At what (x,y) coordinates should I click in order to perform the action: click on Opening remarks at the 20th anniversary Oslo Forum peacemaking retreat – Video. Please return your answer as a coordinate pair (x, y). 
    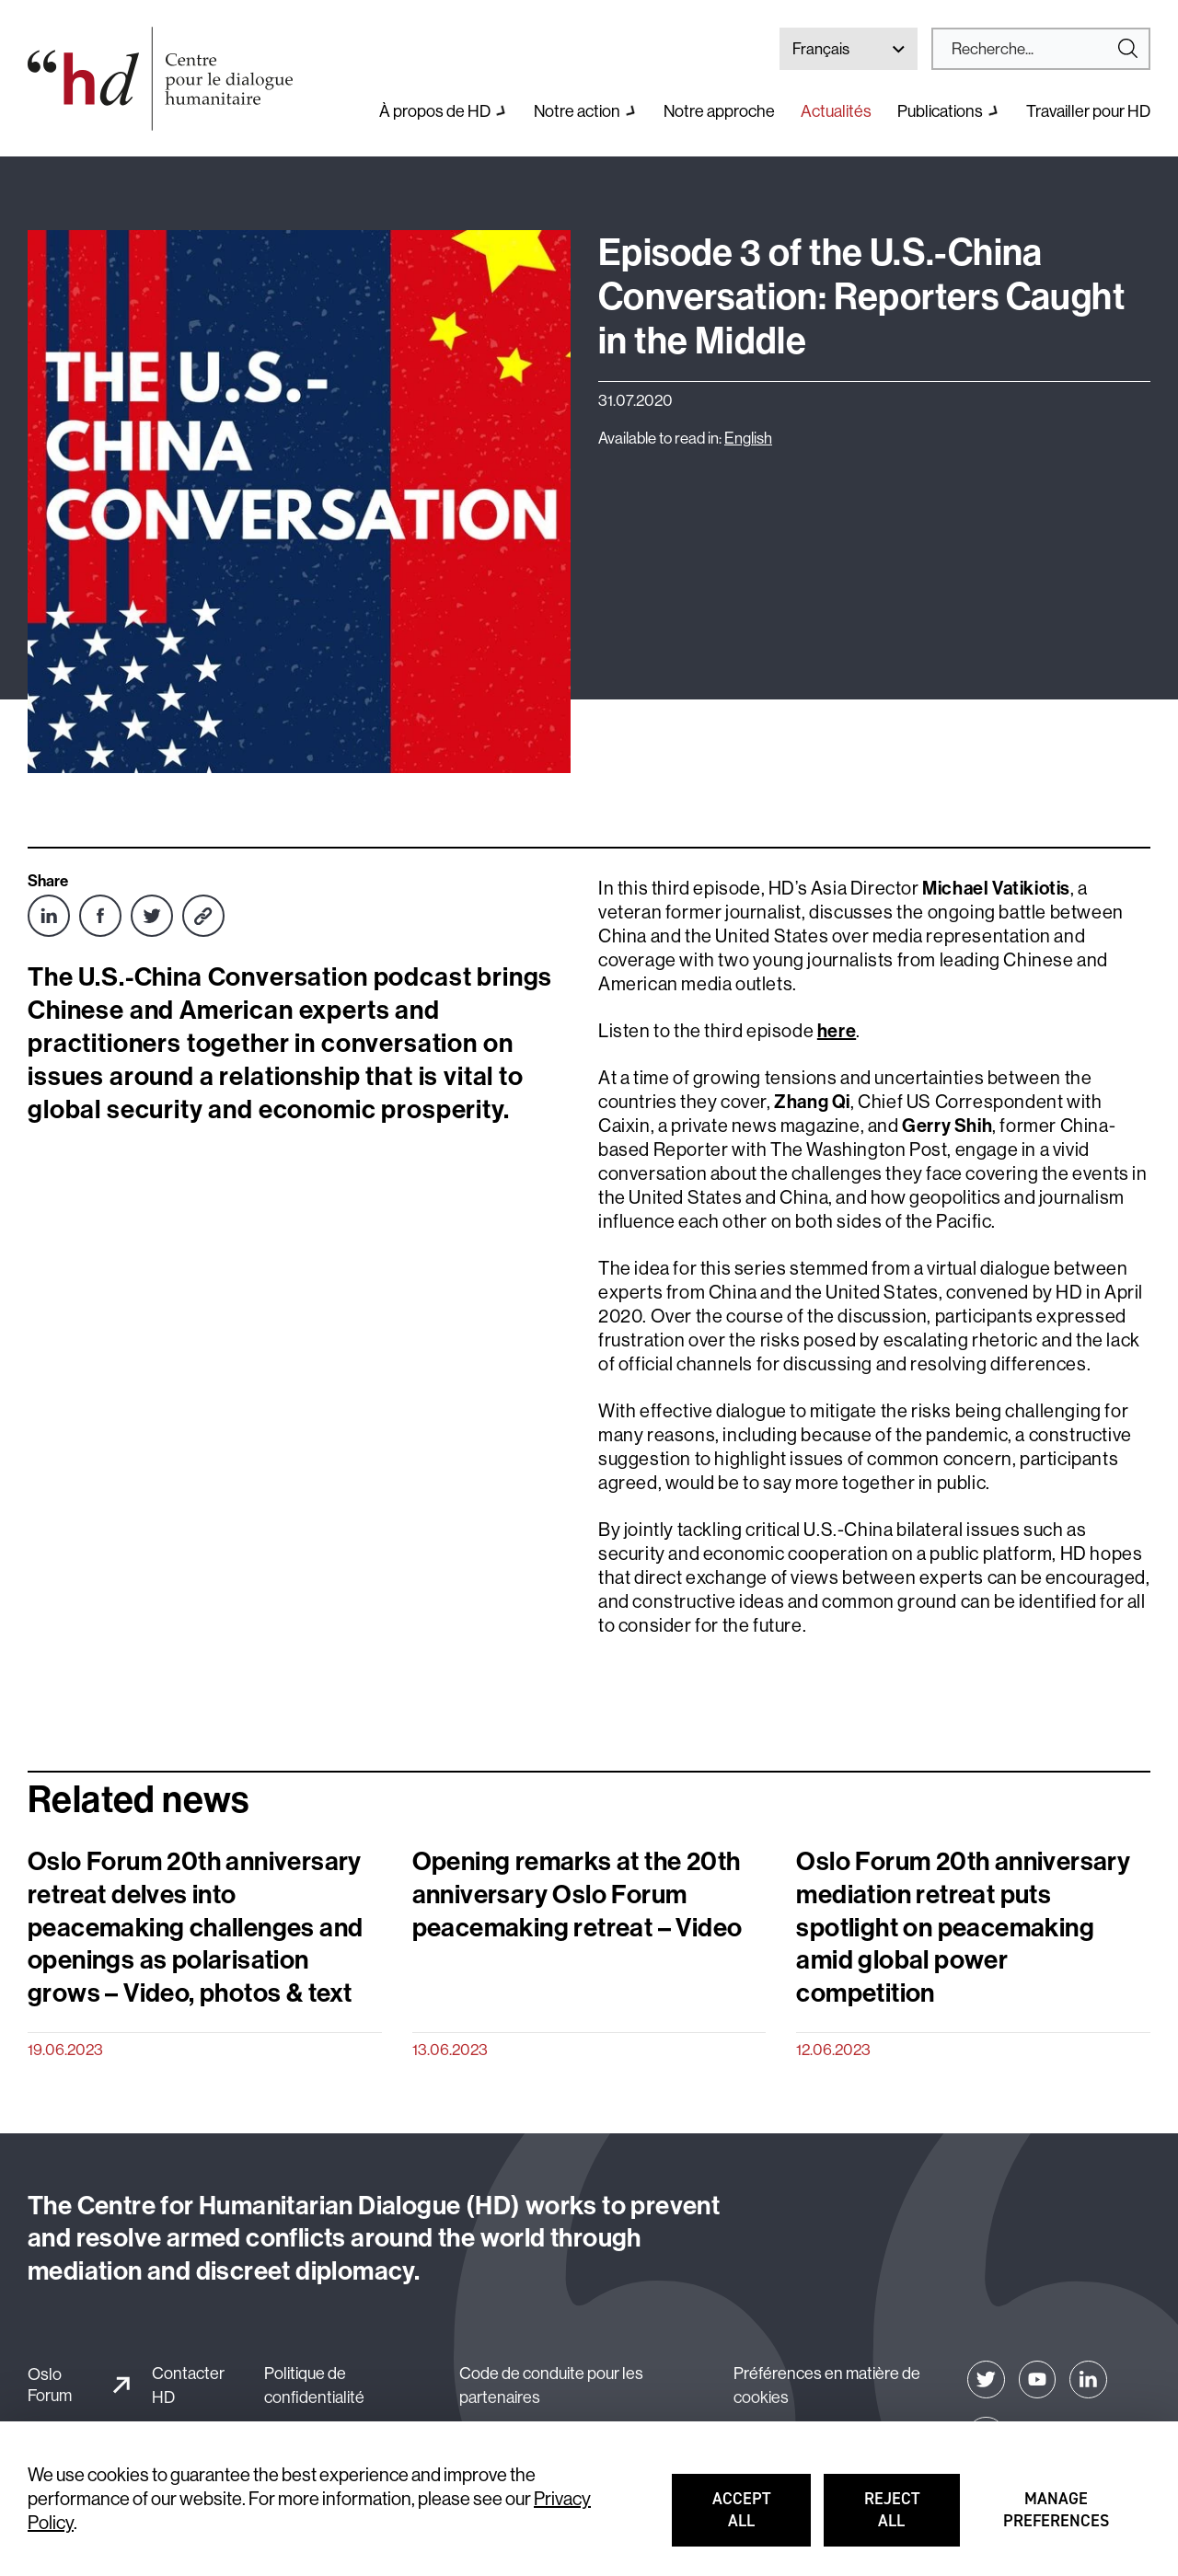
    Looking at the image, I should click on (577, 1893).